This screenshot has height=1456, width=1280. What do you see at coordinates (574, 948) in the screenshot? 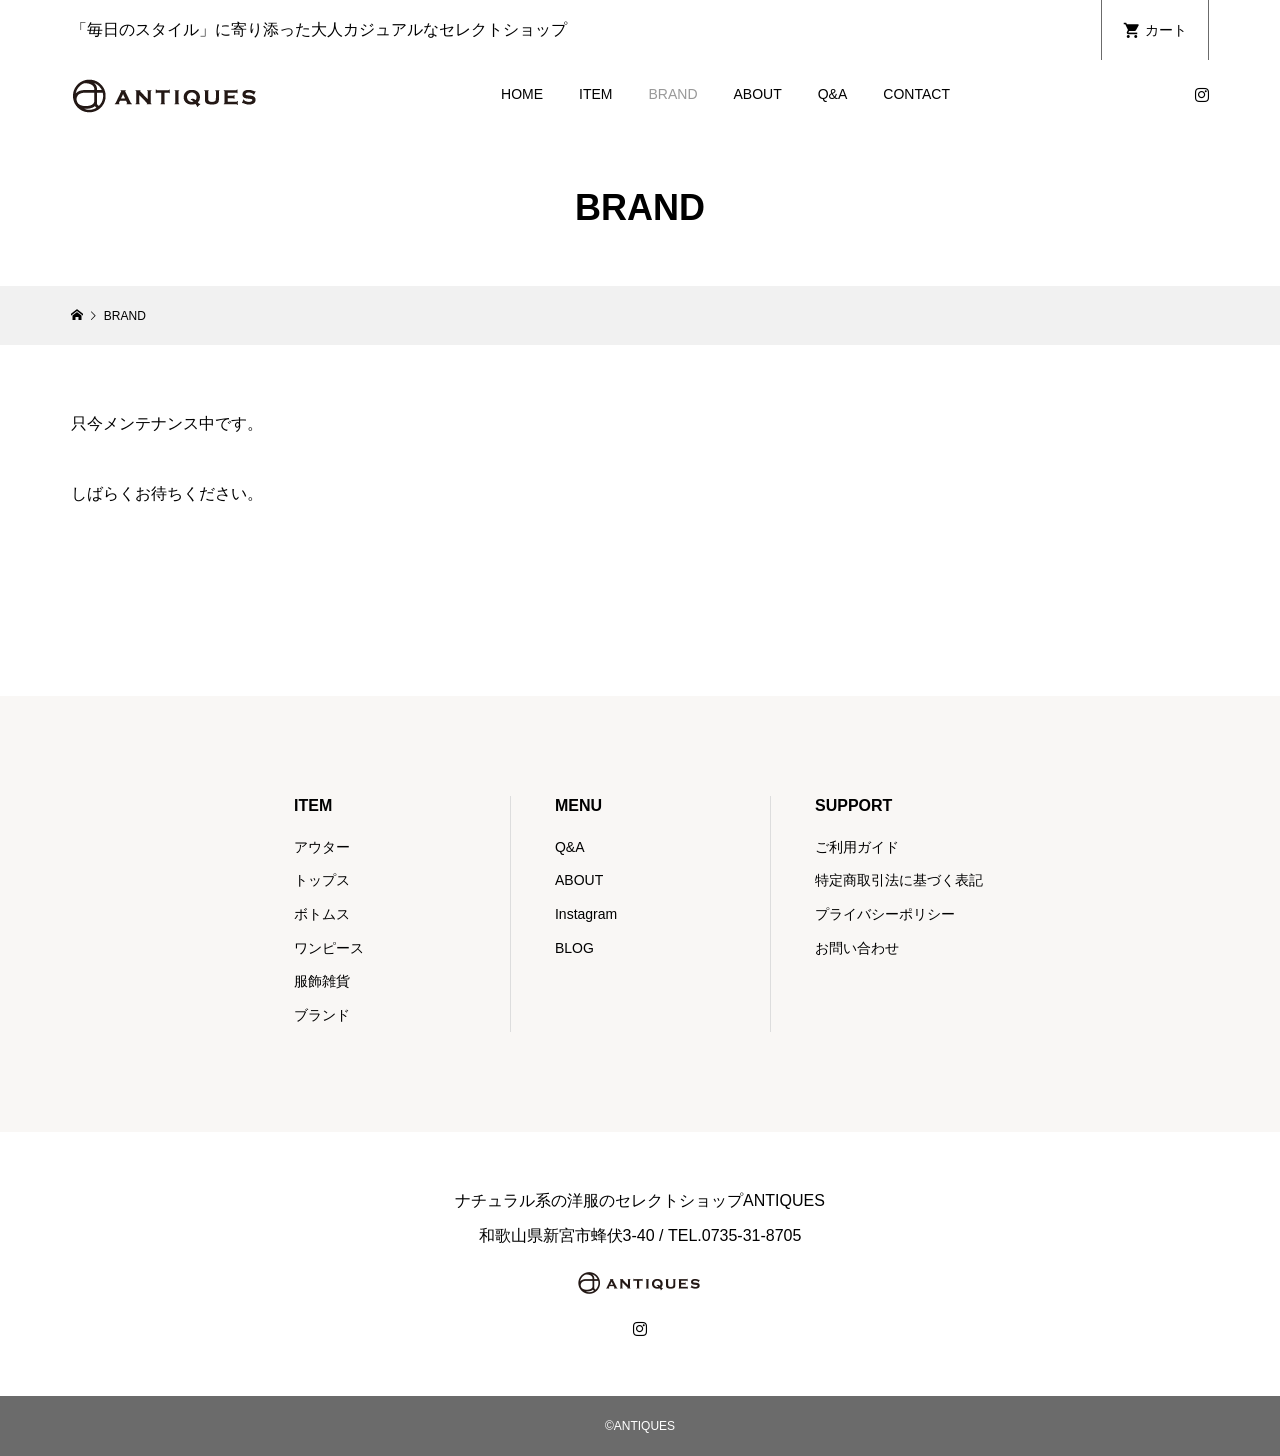
I see `BLOG` at bounding box center [574, 948].